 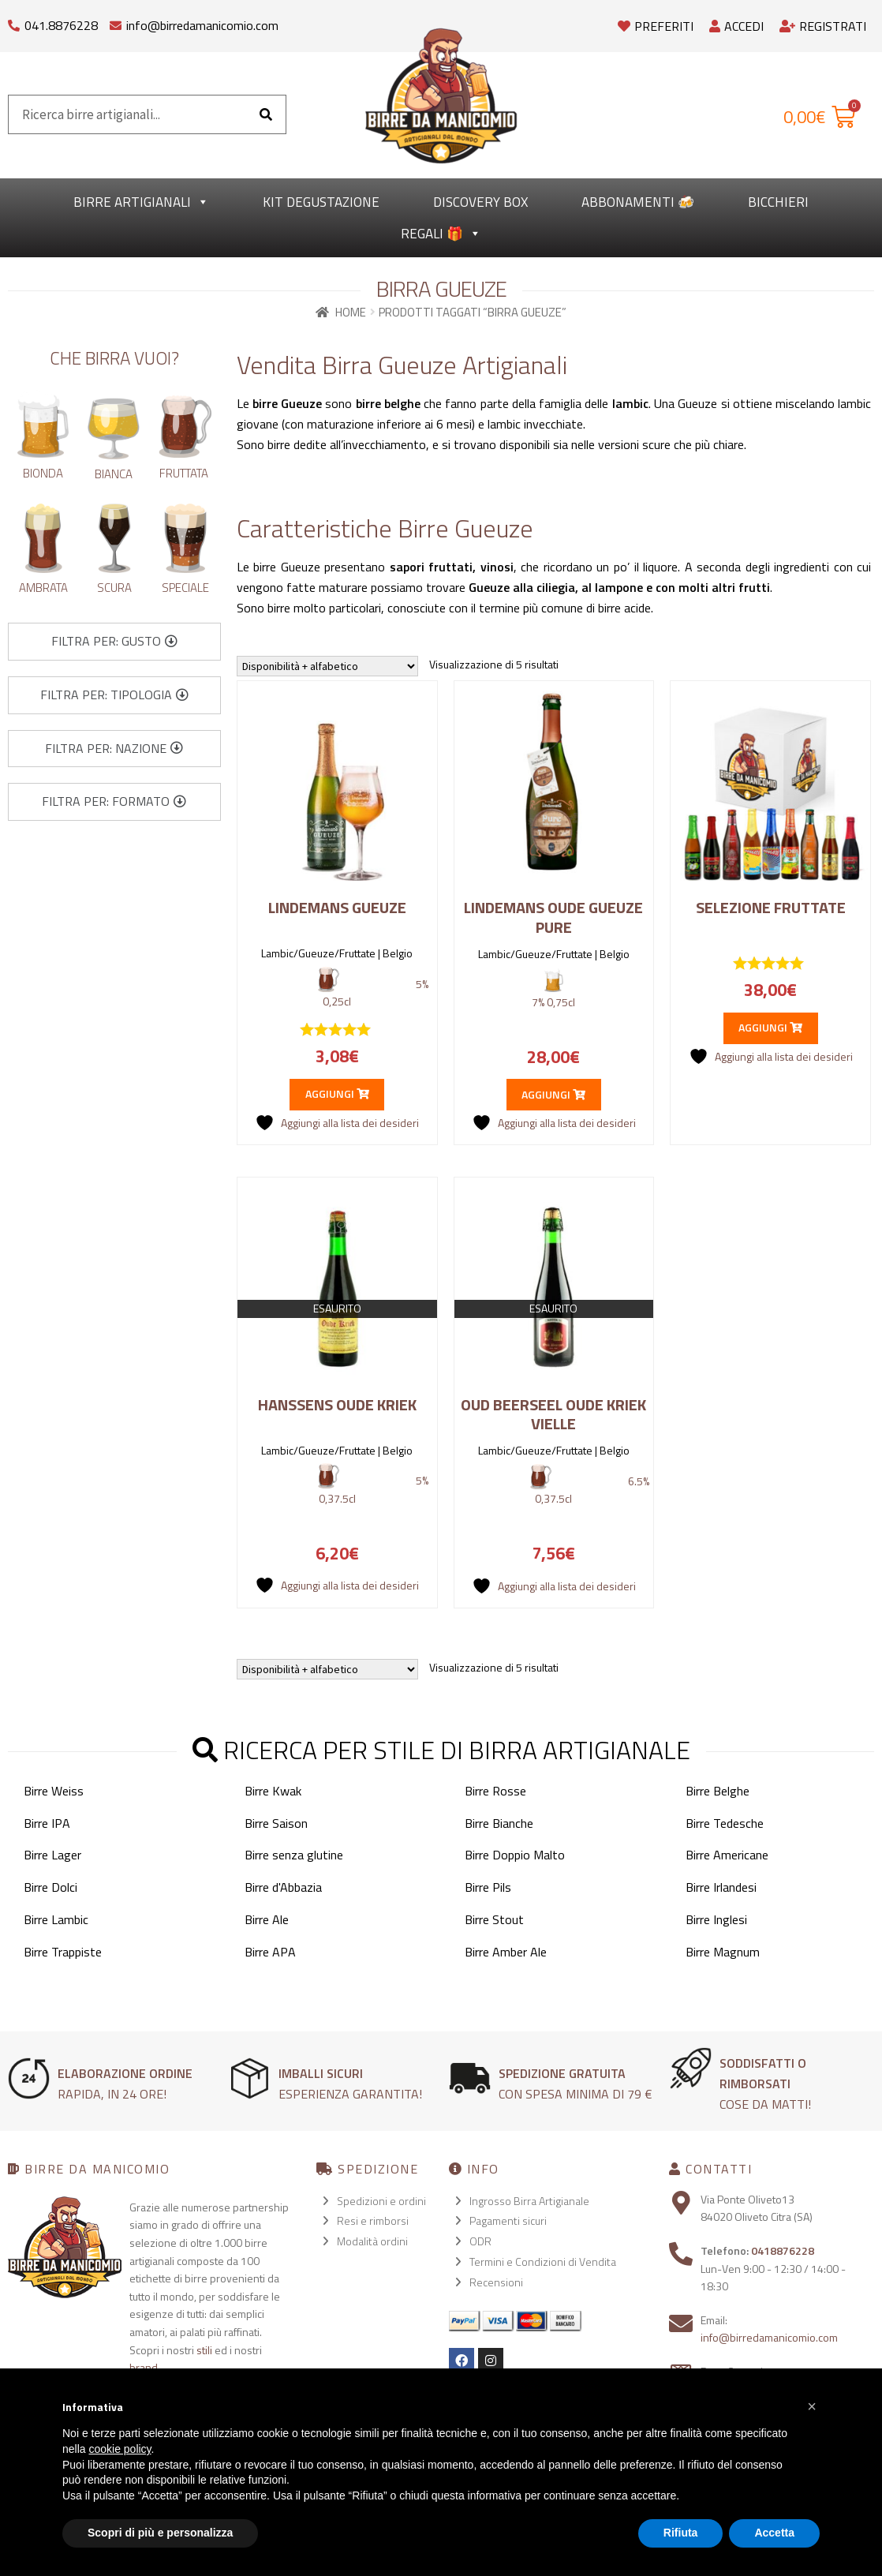 I want to click on Birre Ale, so click(x=267, y=1919).